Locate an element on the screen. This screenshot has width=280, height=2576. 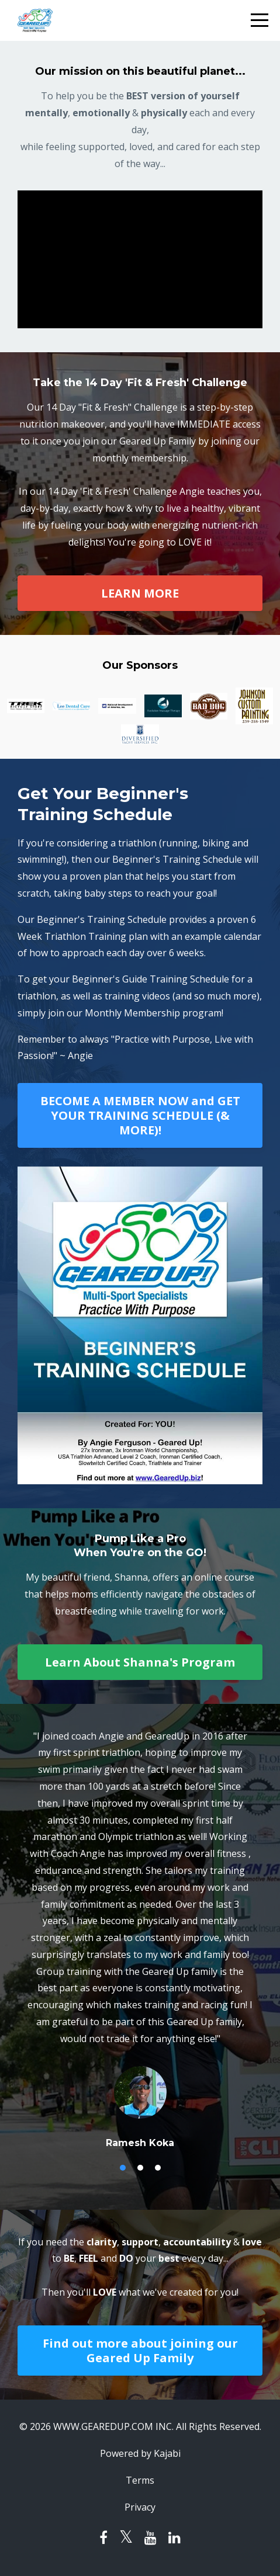
Learn About Shanna's Program is located at coordinates (140, 1662).